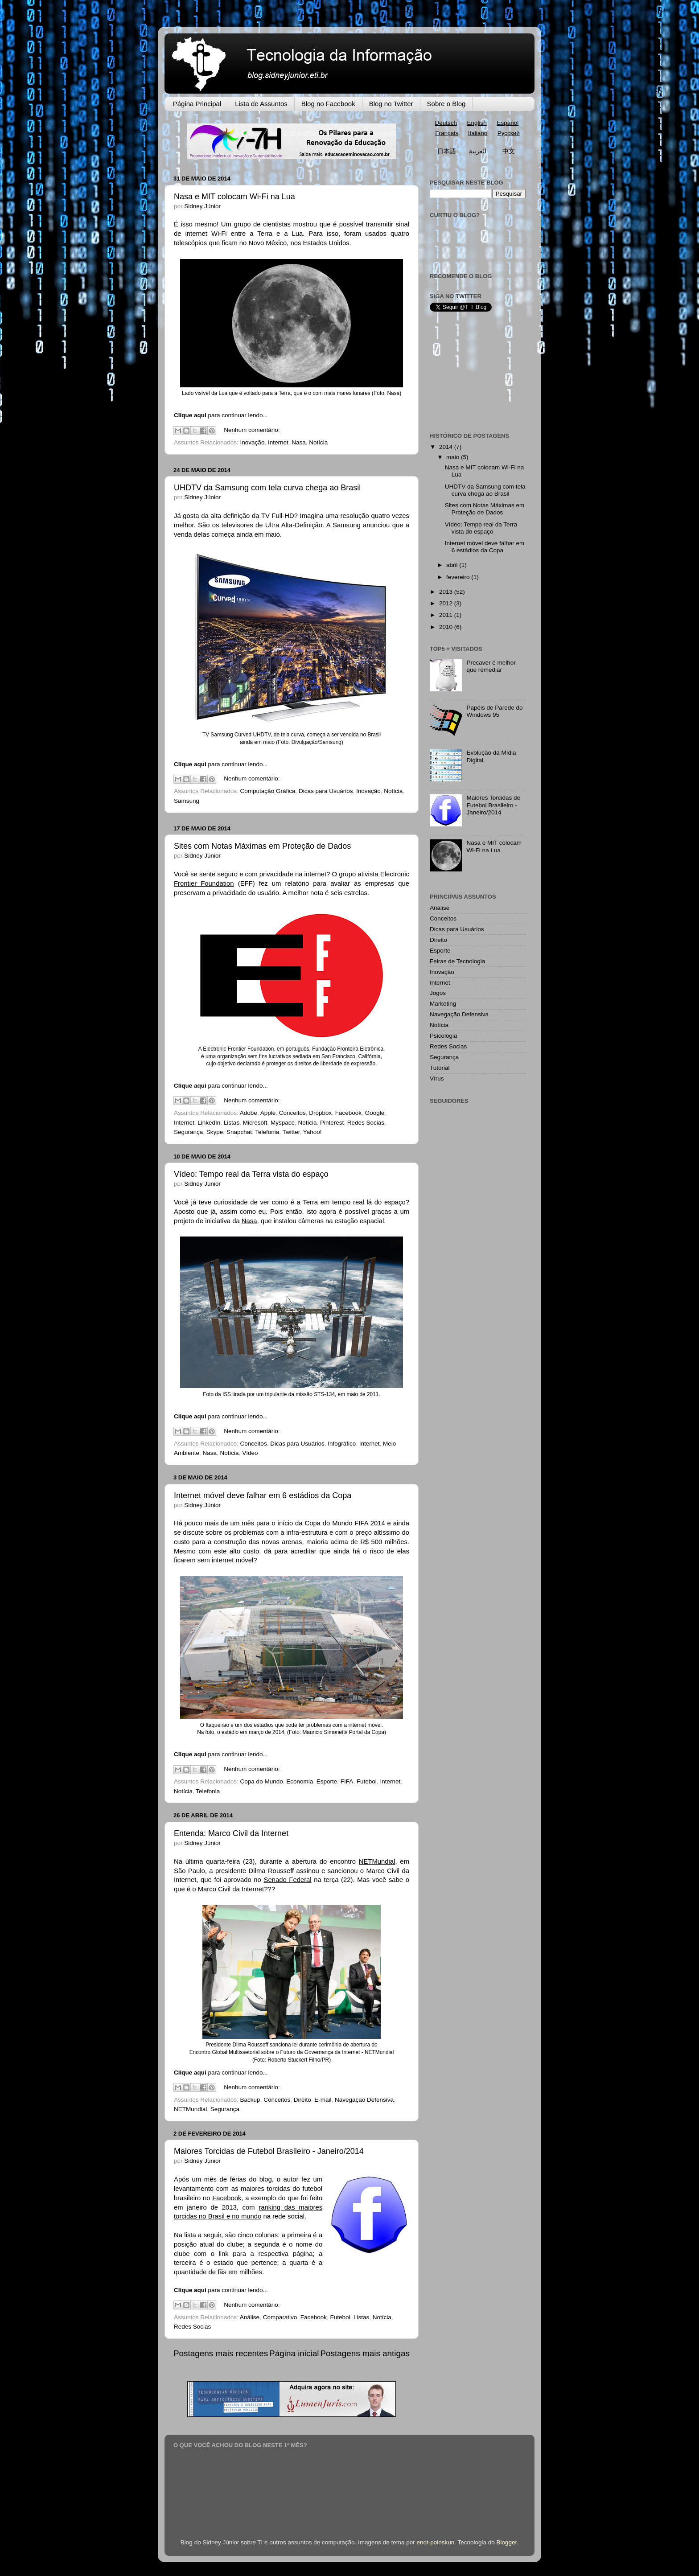  What do you see at coordinates (269, 2151) in the screenshot?
I see `Maiores Torcidas de Futebol Brasileiro - Janeiro/2014` at bounding box center [269, 2151].